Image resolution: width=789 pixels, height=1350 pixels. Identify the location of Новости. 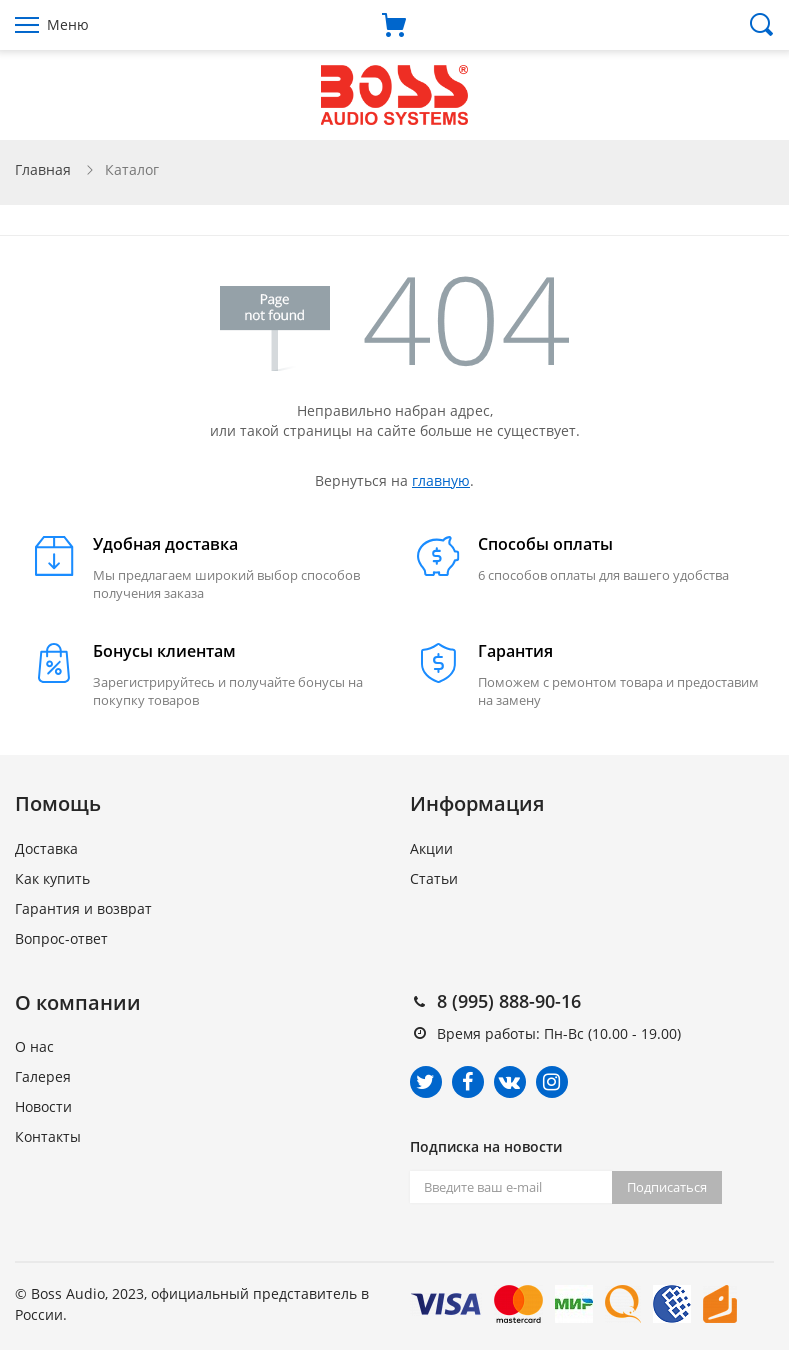
(43, 1106).